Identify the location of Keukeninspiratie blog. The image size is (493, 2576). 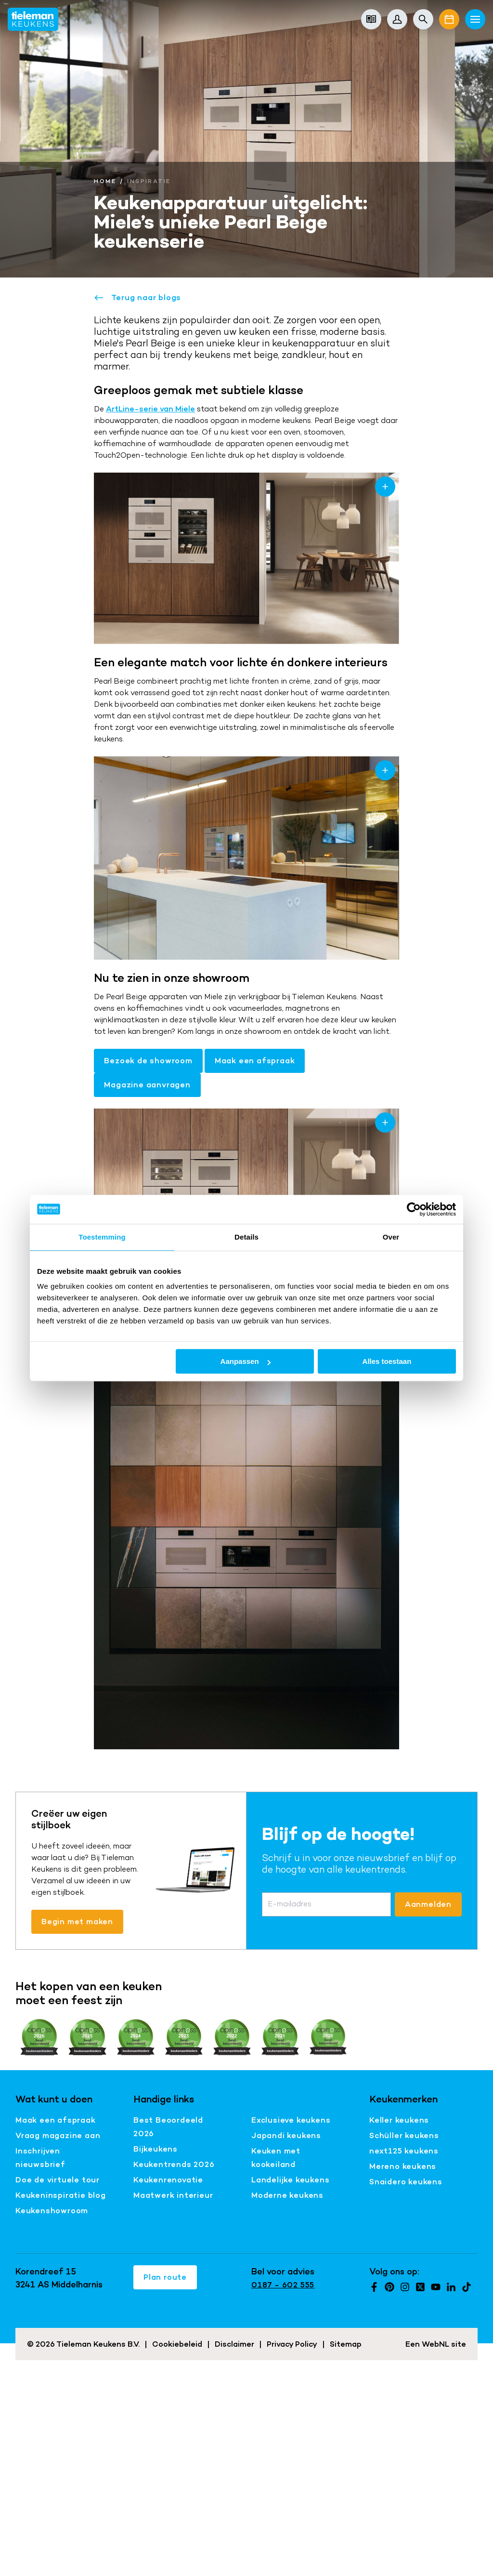
(60, 2195).